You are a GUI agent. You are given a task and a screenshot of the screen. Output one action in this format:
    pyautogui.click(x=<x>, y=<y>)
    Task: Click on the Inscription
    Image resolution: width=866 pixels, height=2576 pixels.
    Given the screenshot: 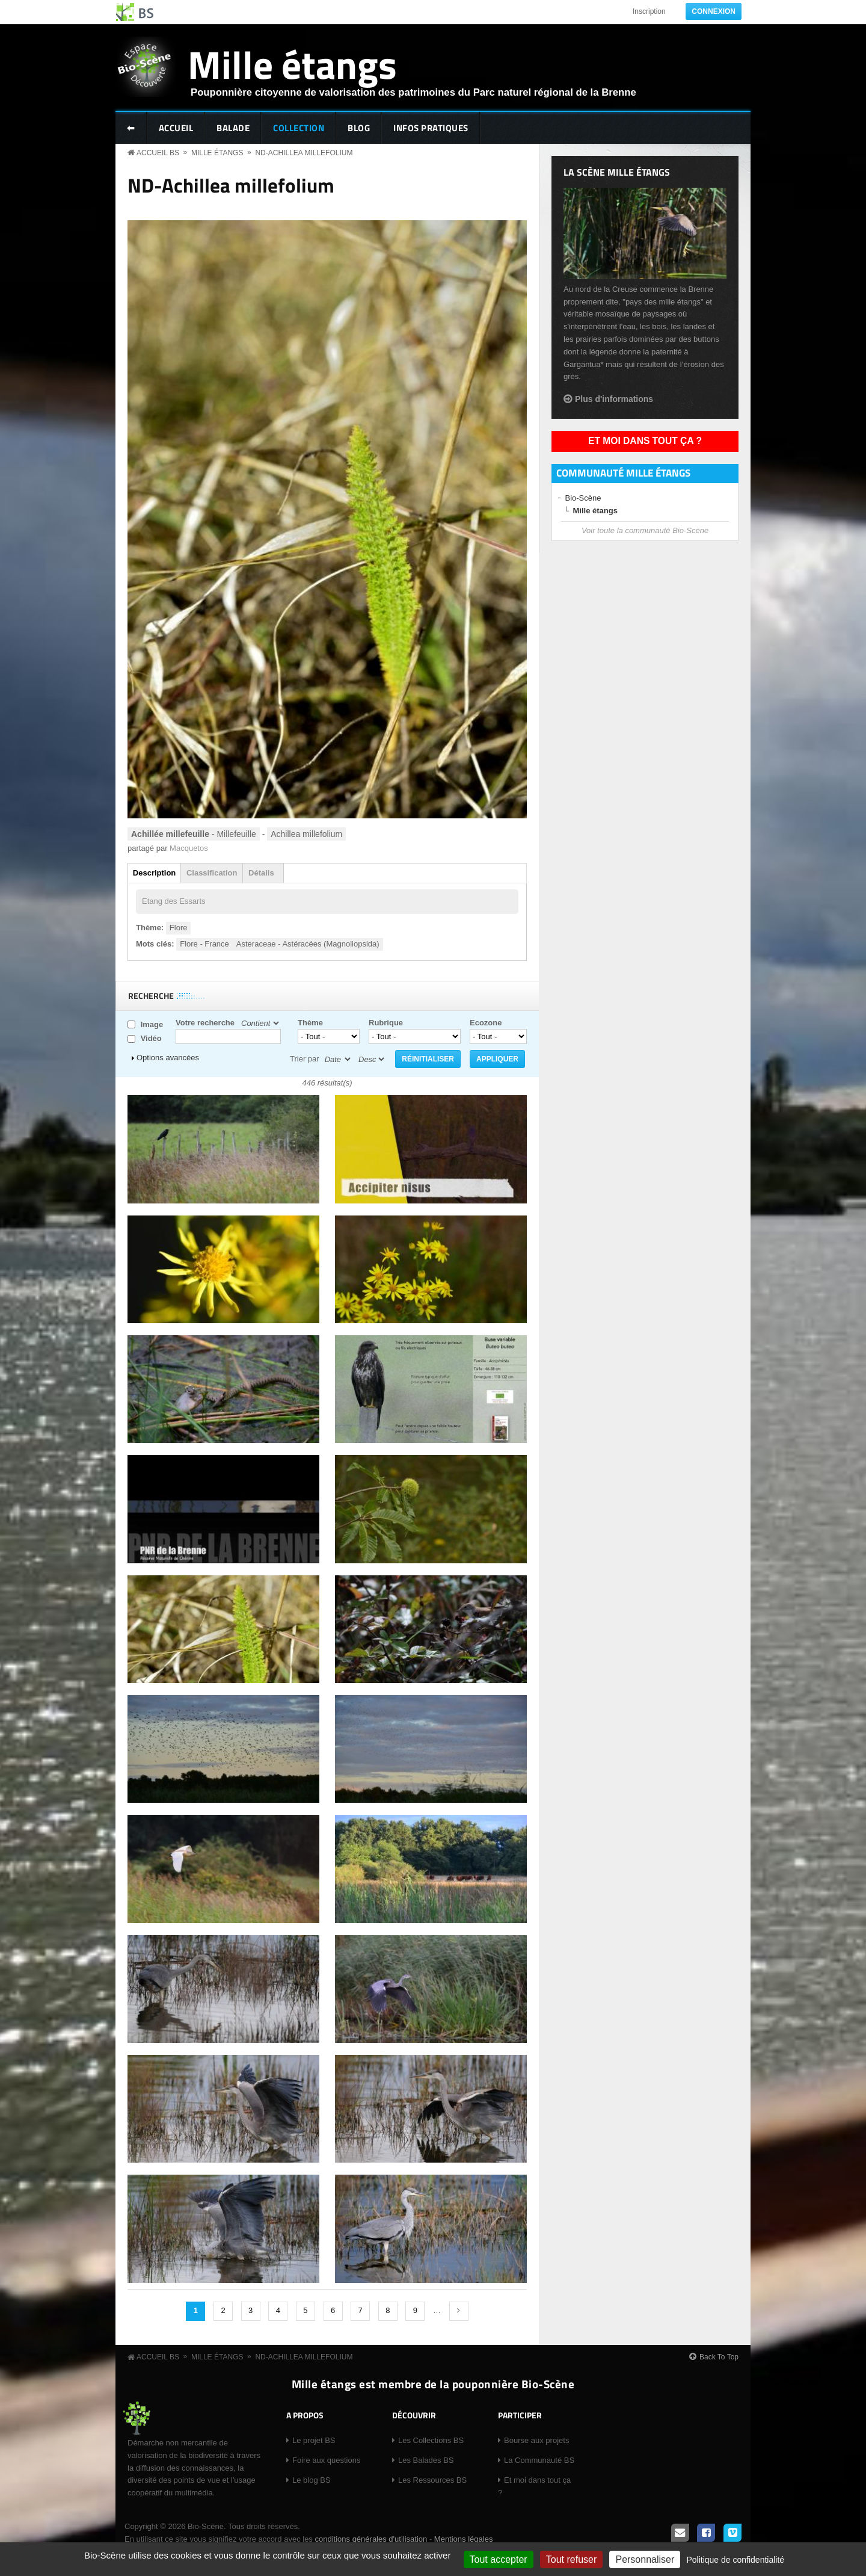 What is the action you would take?
    pyautogui.click(x=649, y=11)
    